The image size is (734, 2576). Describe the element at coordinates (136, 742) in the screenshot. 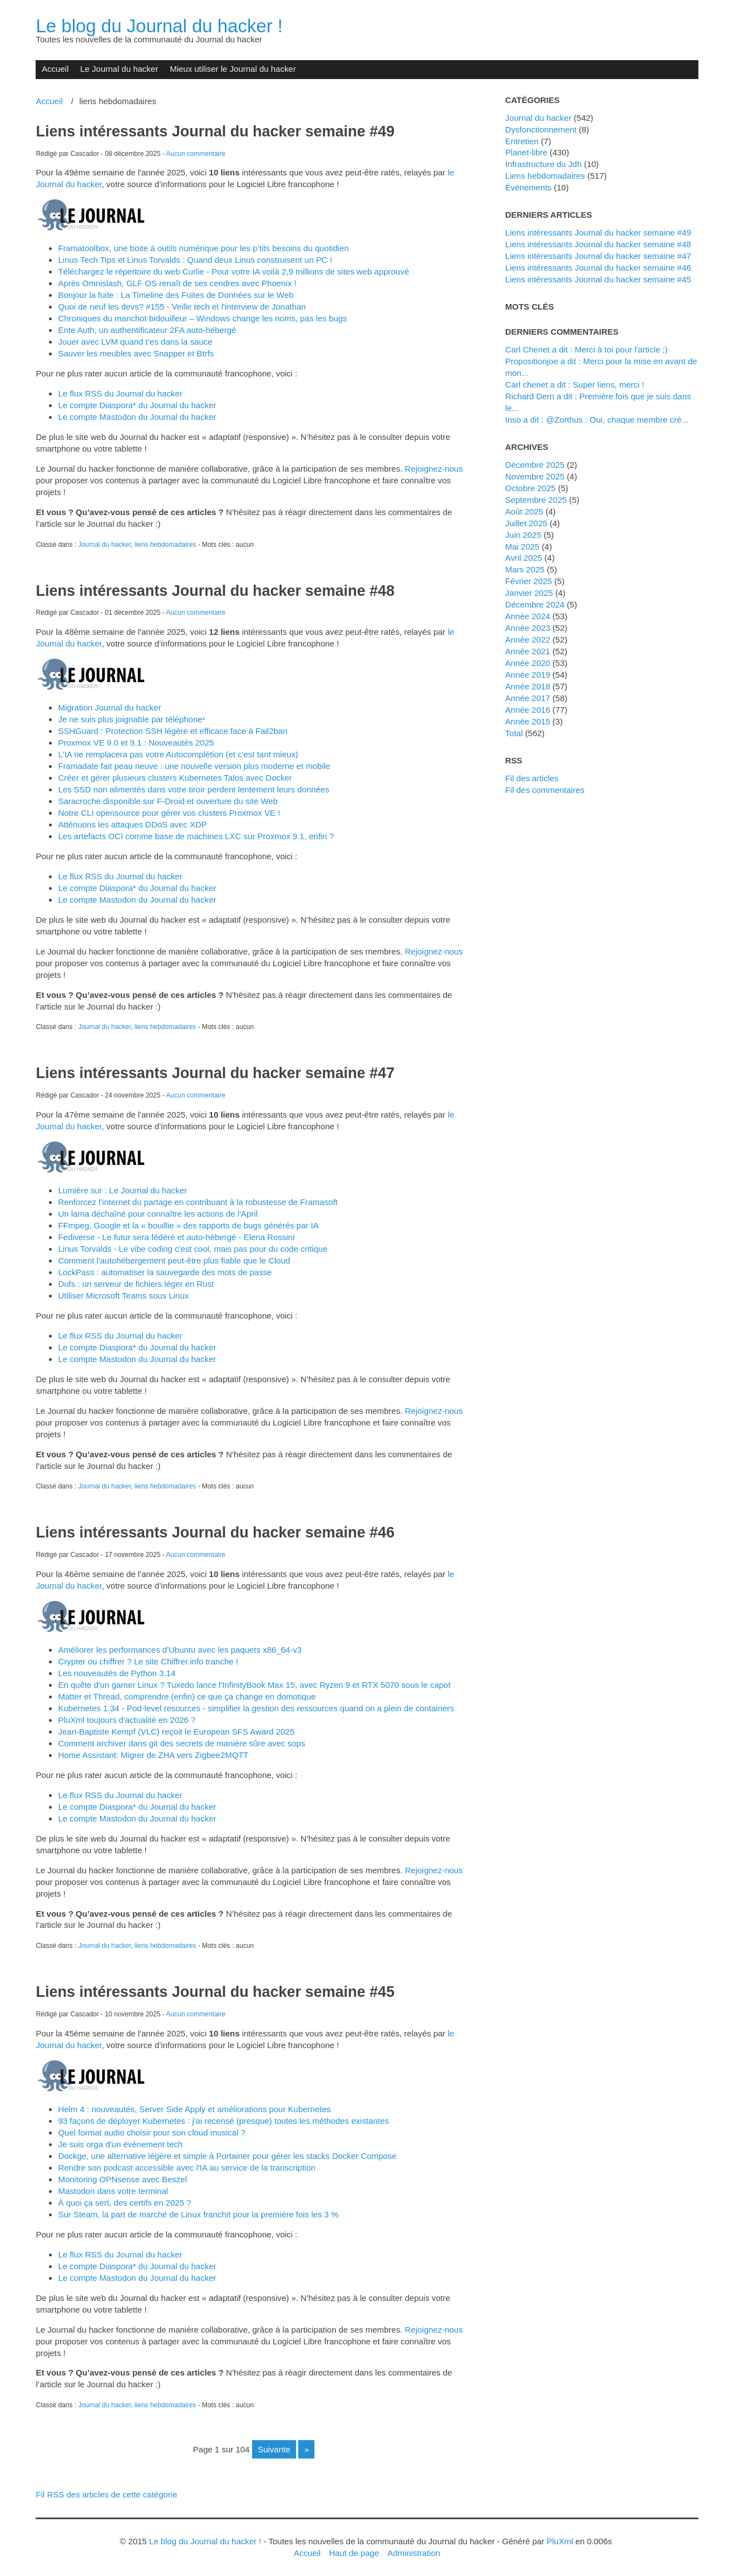

I see `Proxmox VE 9.0 et 9.1 : Nouveautés 2025` at that location.